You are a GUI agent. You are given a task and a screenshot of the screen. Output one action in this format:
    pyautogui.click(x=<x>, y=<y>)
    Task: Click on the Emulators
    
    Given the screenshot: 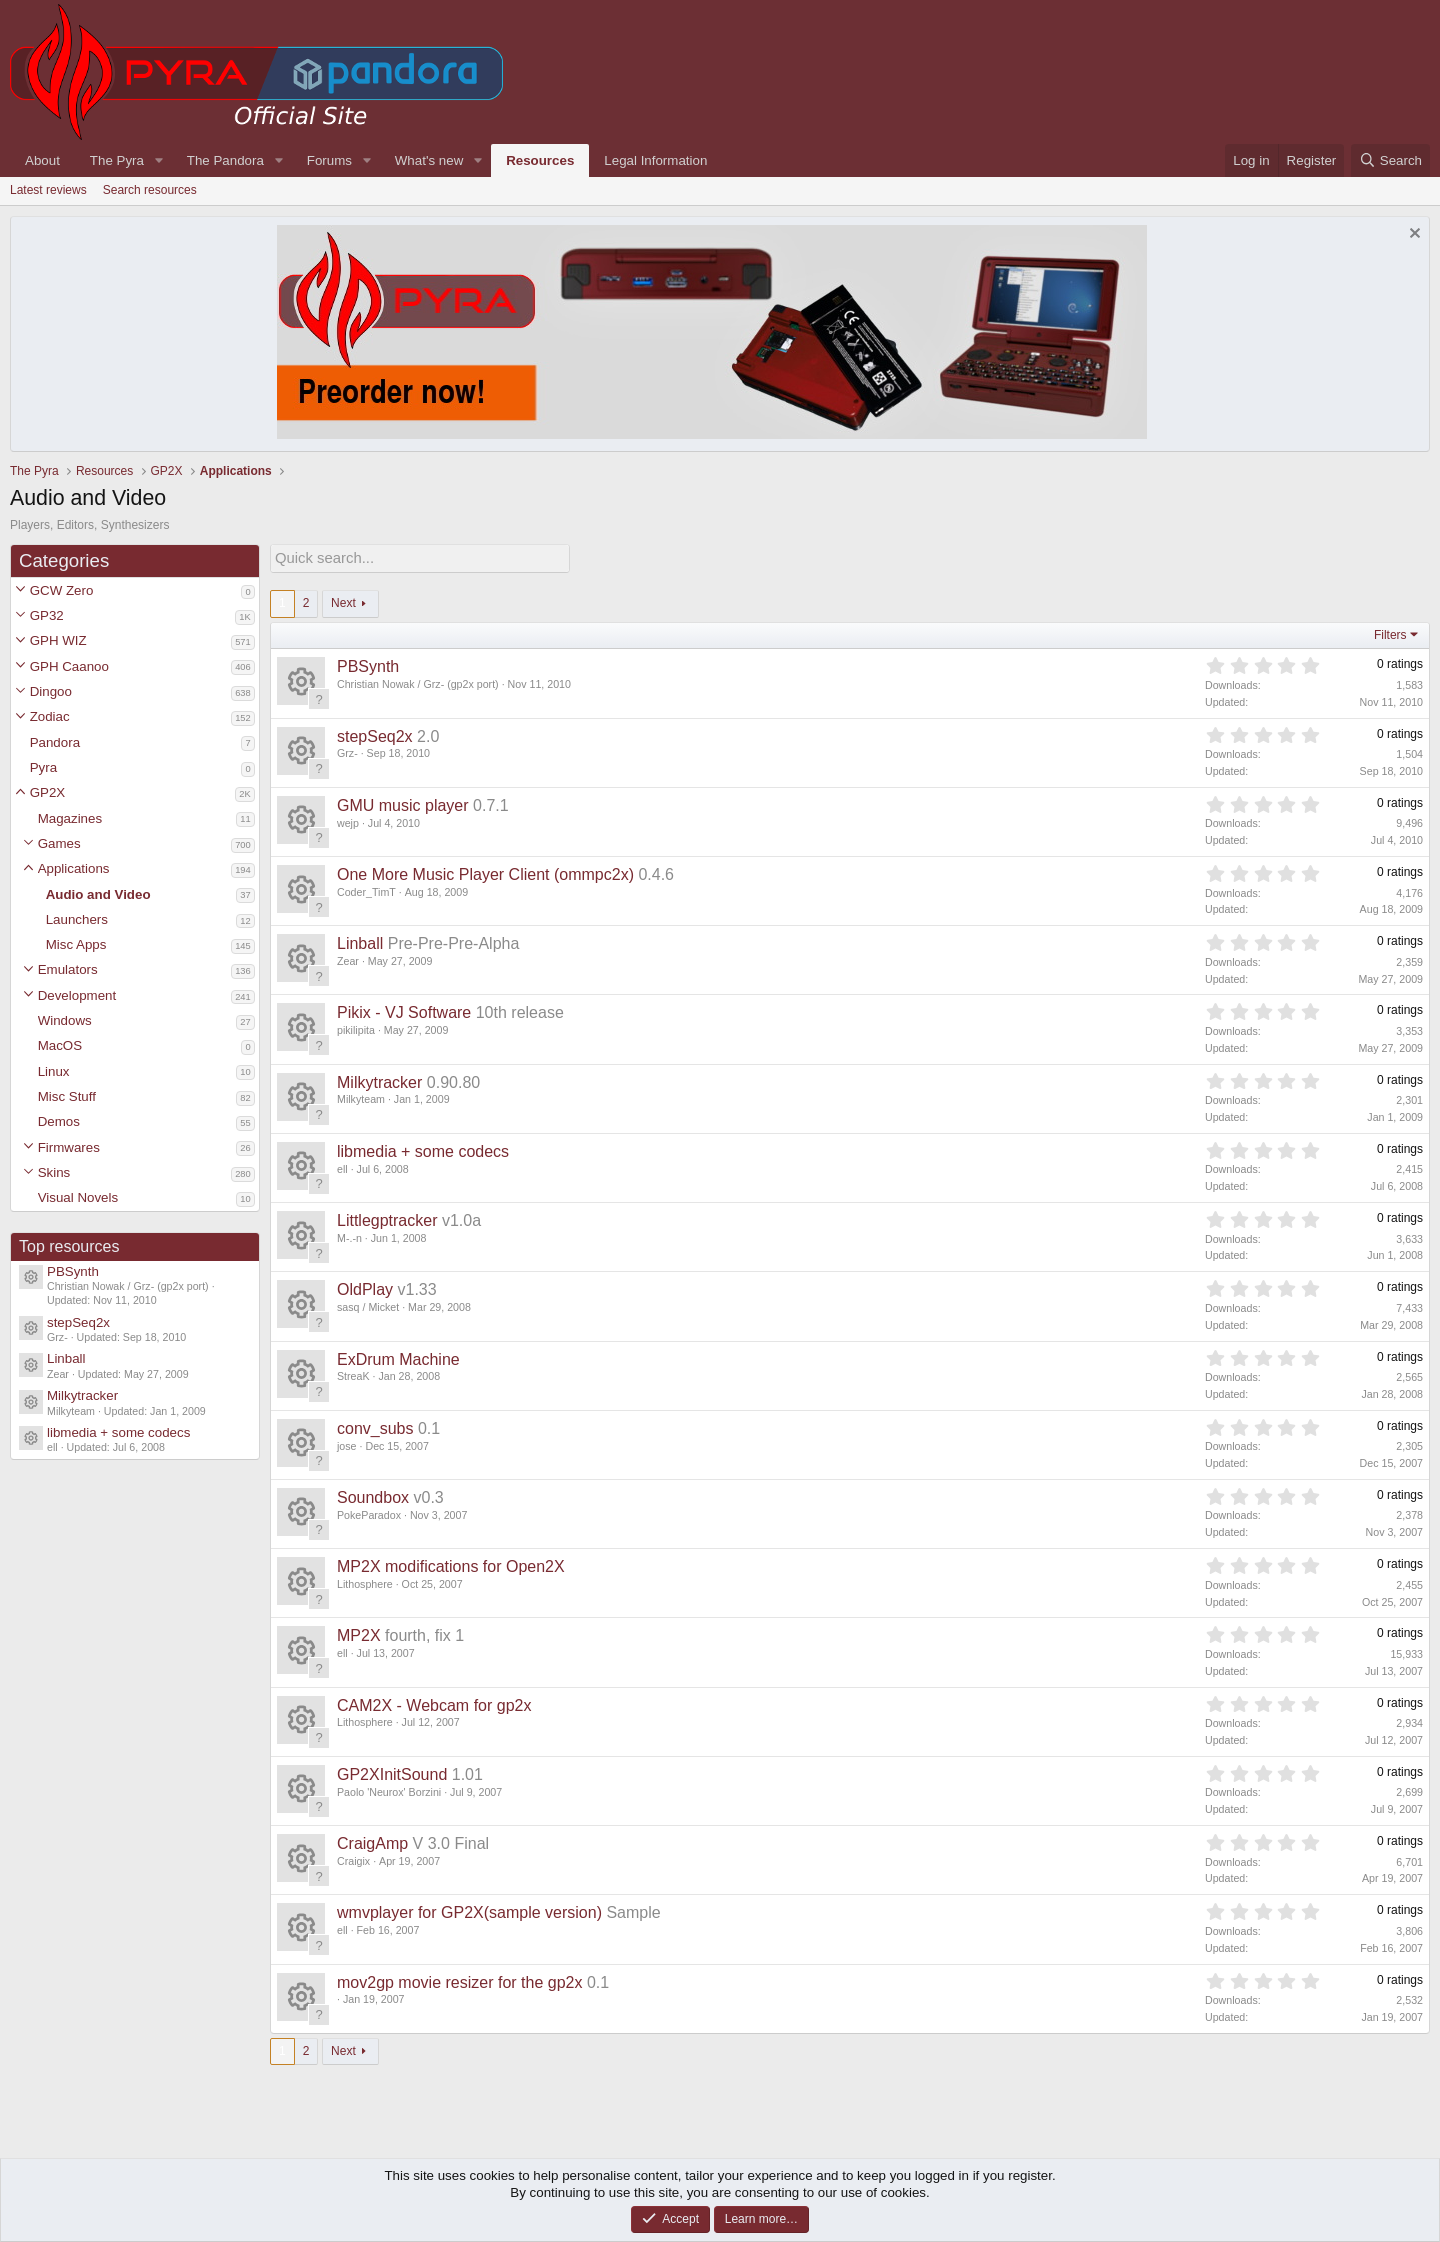 What is the action you would take?
    pyautogui.click(x=68, y=969)
    